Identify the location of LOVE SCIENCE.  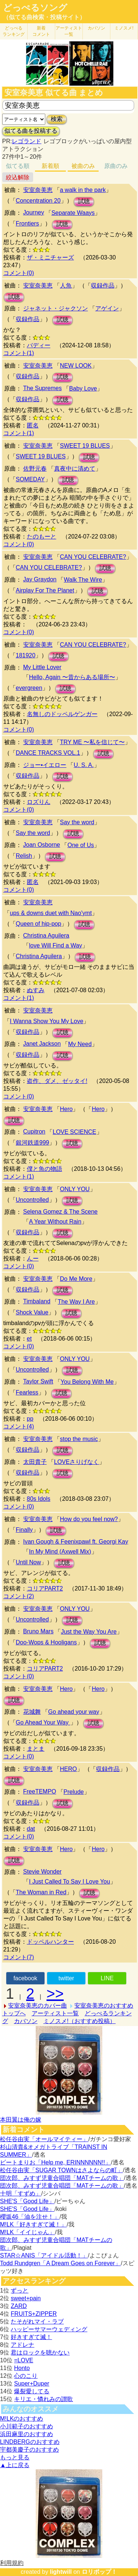
(74, 1132).